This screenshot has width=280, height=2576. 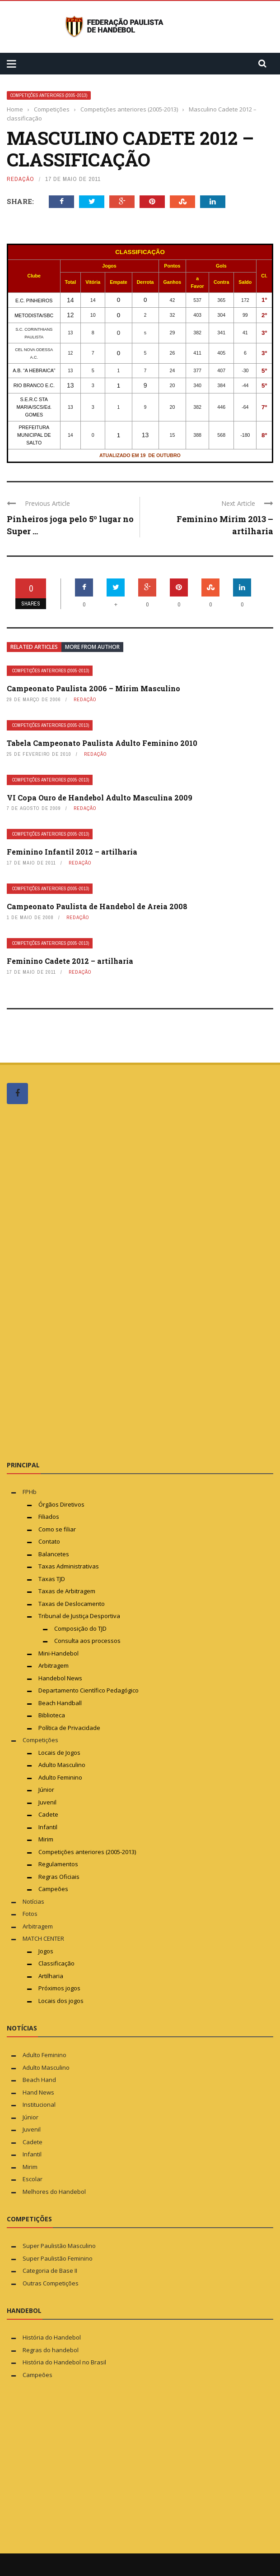 I want to click on Handebol News, so click(x=60, y=1678).